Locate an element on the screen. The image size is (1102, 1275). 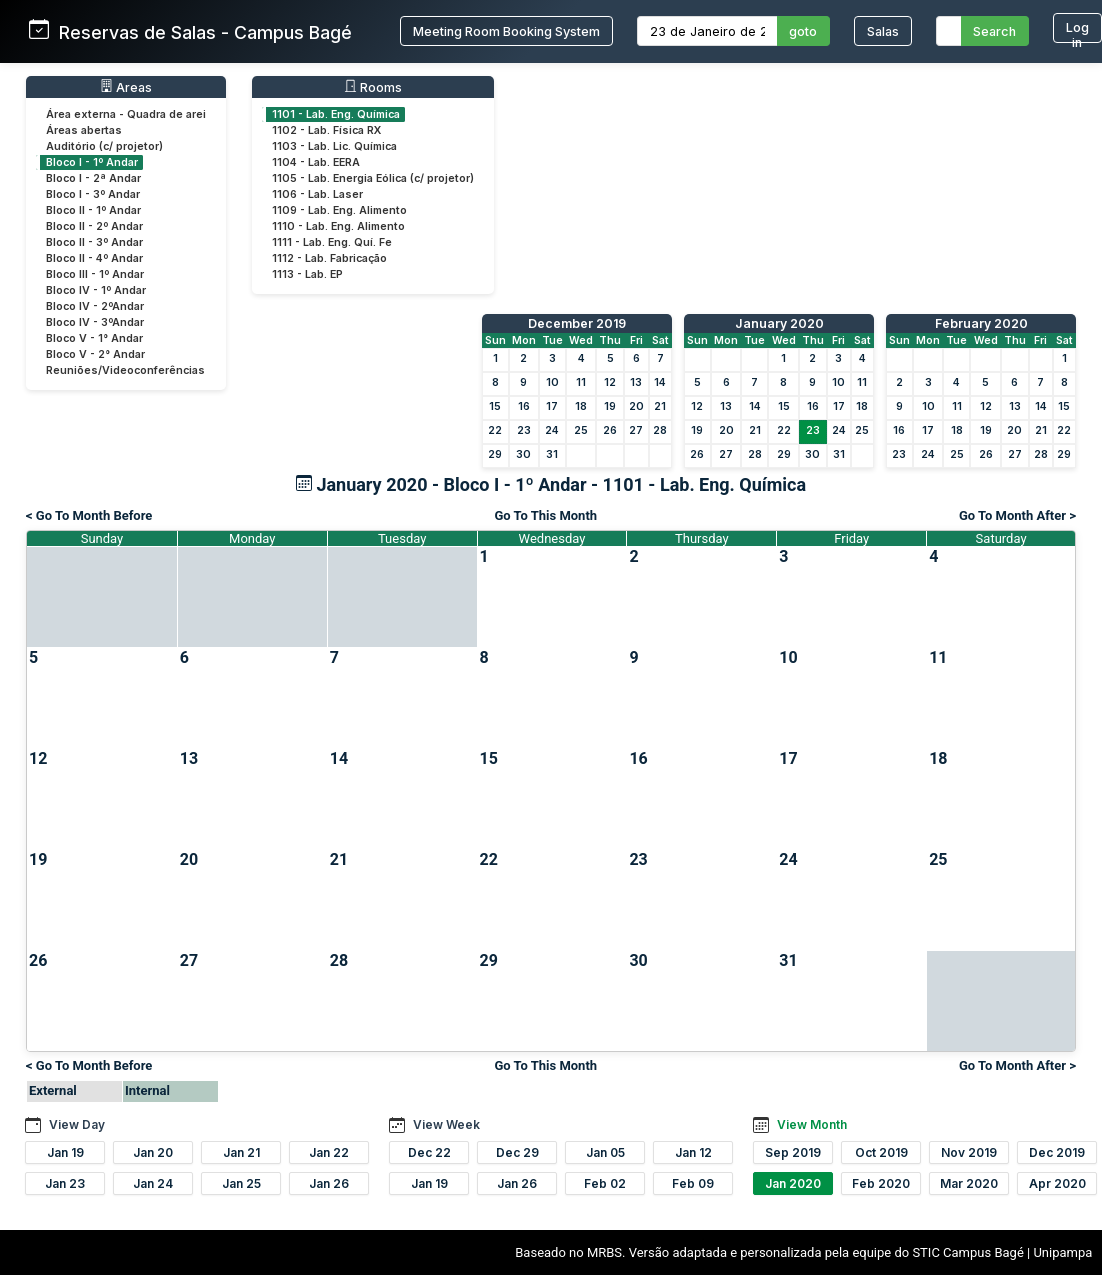
Jan 24 is located at coordinates (153, 1183).